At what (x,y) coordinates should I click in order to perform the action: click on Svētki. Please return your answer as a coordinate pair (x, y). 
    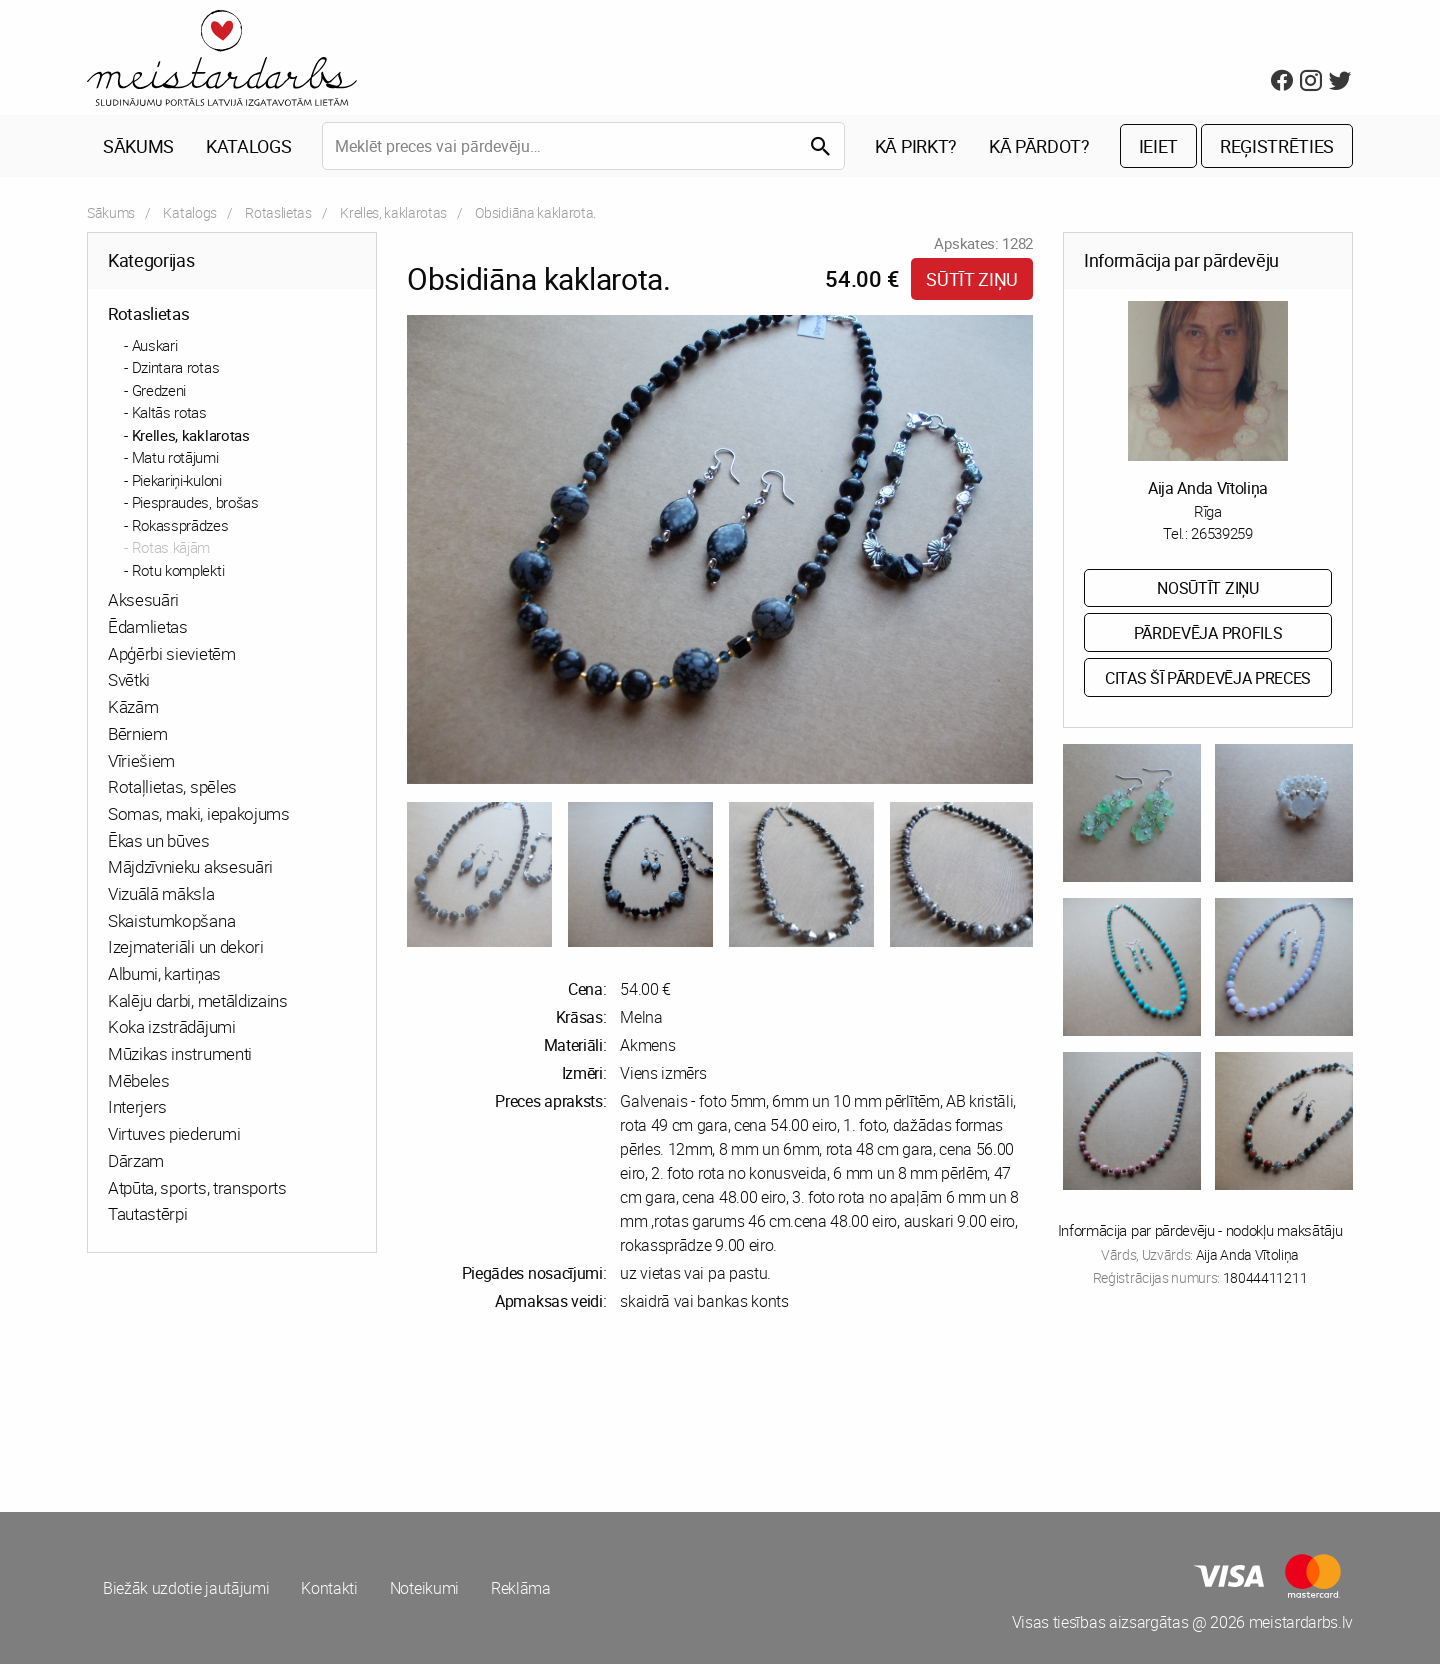
    Looking at the image, I should click on (129, 679).